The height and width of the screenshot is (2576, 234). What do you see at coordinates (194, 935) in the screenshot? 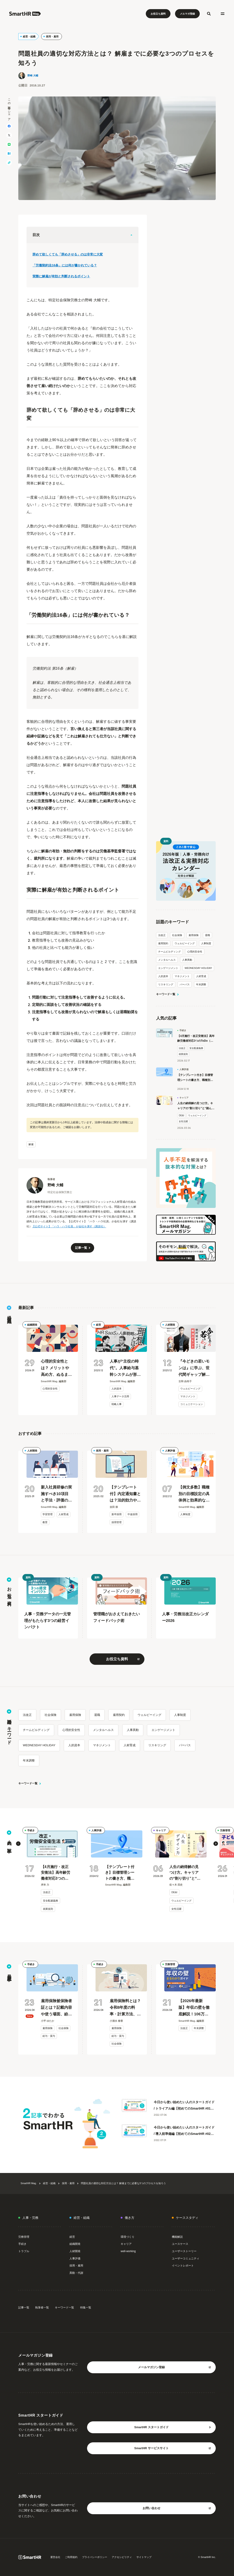
I see `雇用保険` at bounding box center [194, 935].